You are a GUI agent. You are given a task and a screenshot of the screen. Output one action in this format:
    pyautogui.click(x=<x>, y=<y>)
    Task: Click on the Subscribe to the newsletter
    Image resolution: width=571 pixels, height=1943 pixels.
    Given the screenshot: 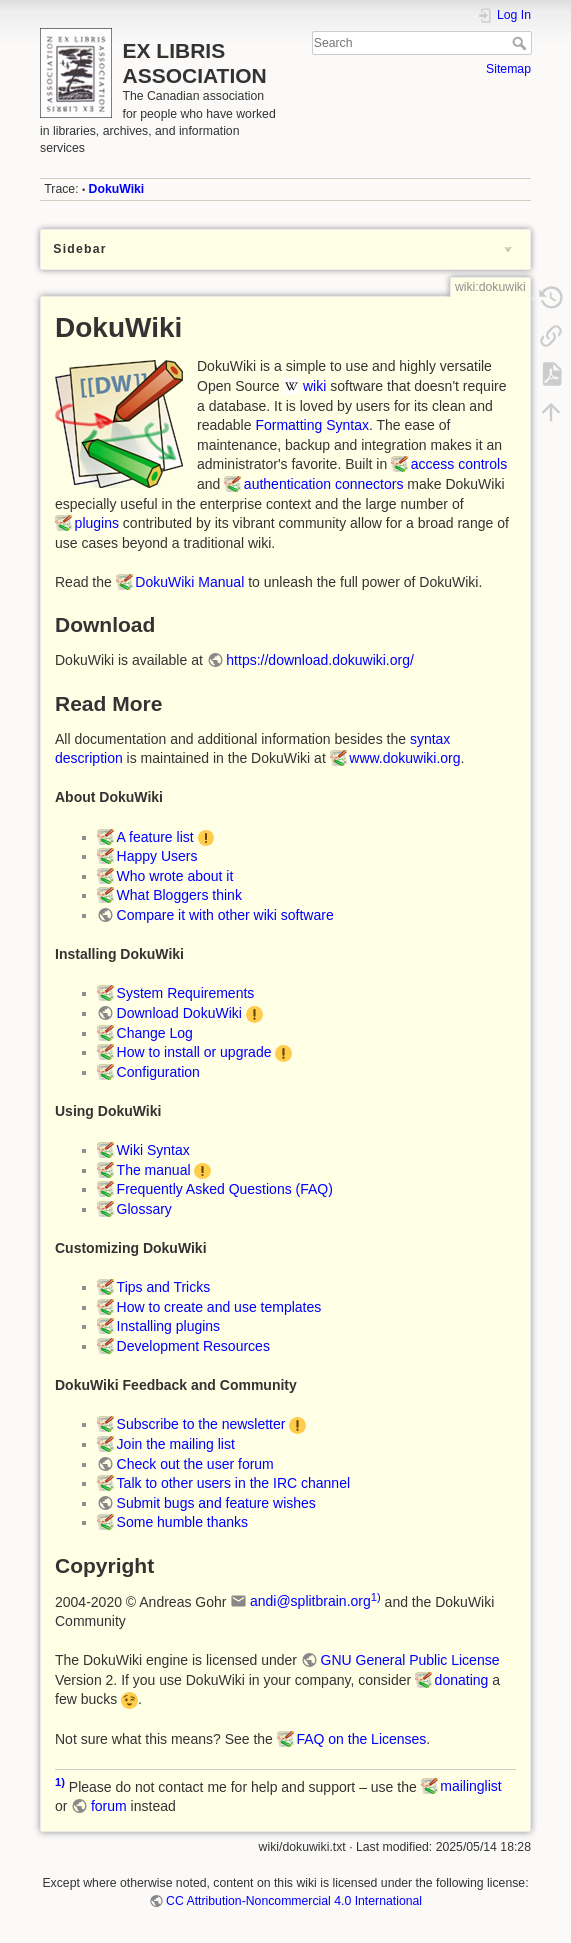 What is the action you would take?
    pyautogui.click(x=201, y=1424)
    